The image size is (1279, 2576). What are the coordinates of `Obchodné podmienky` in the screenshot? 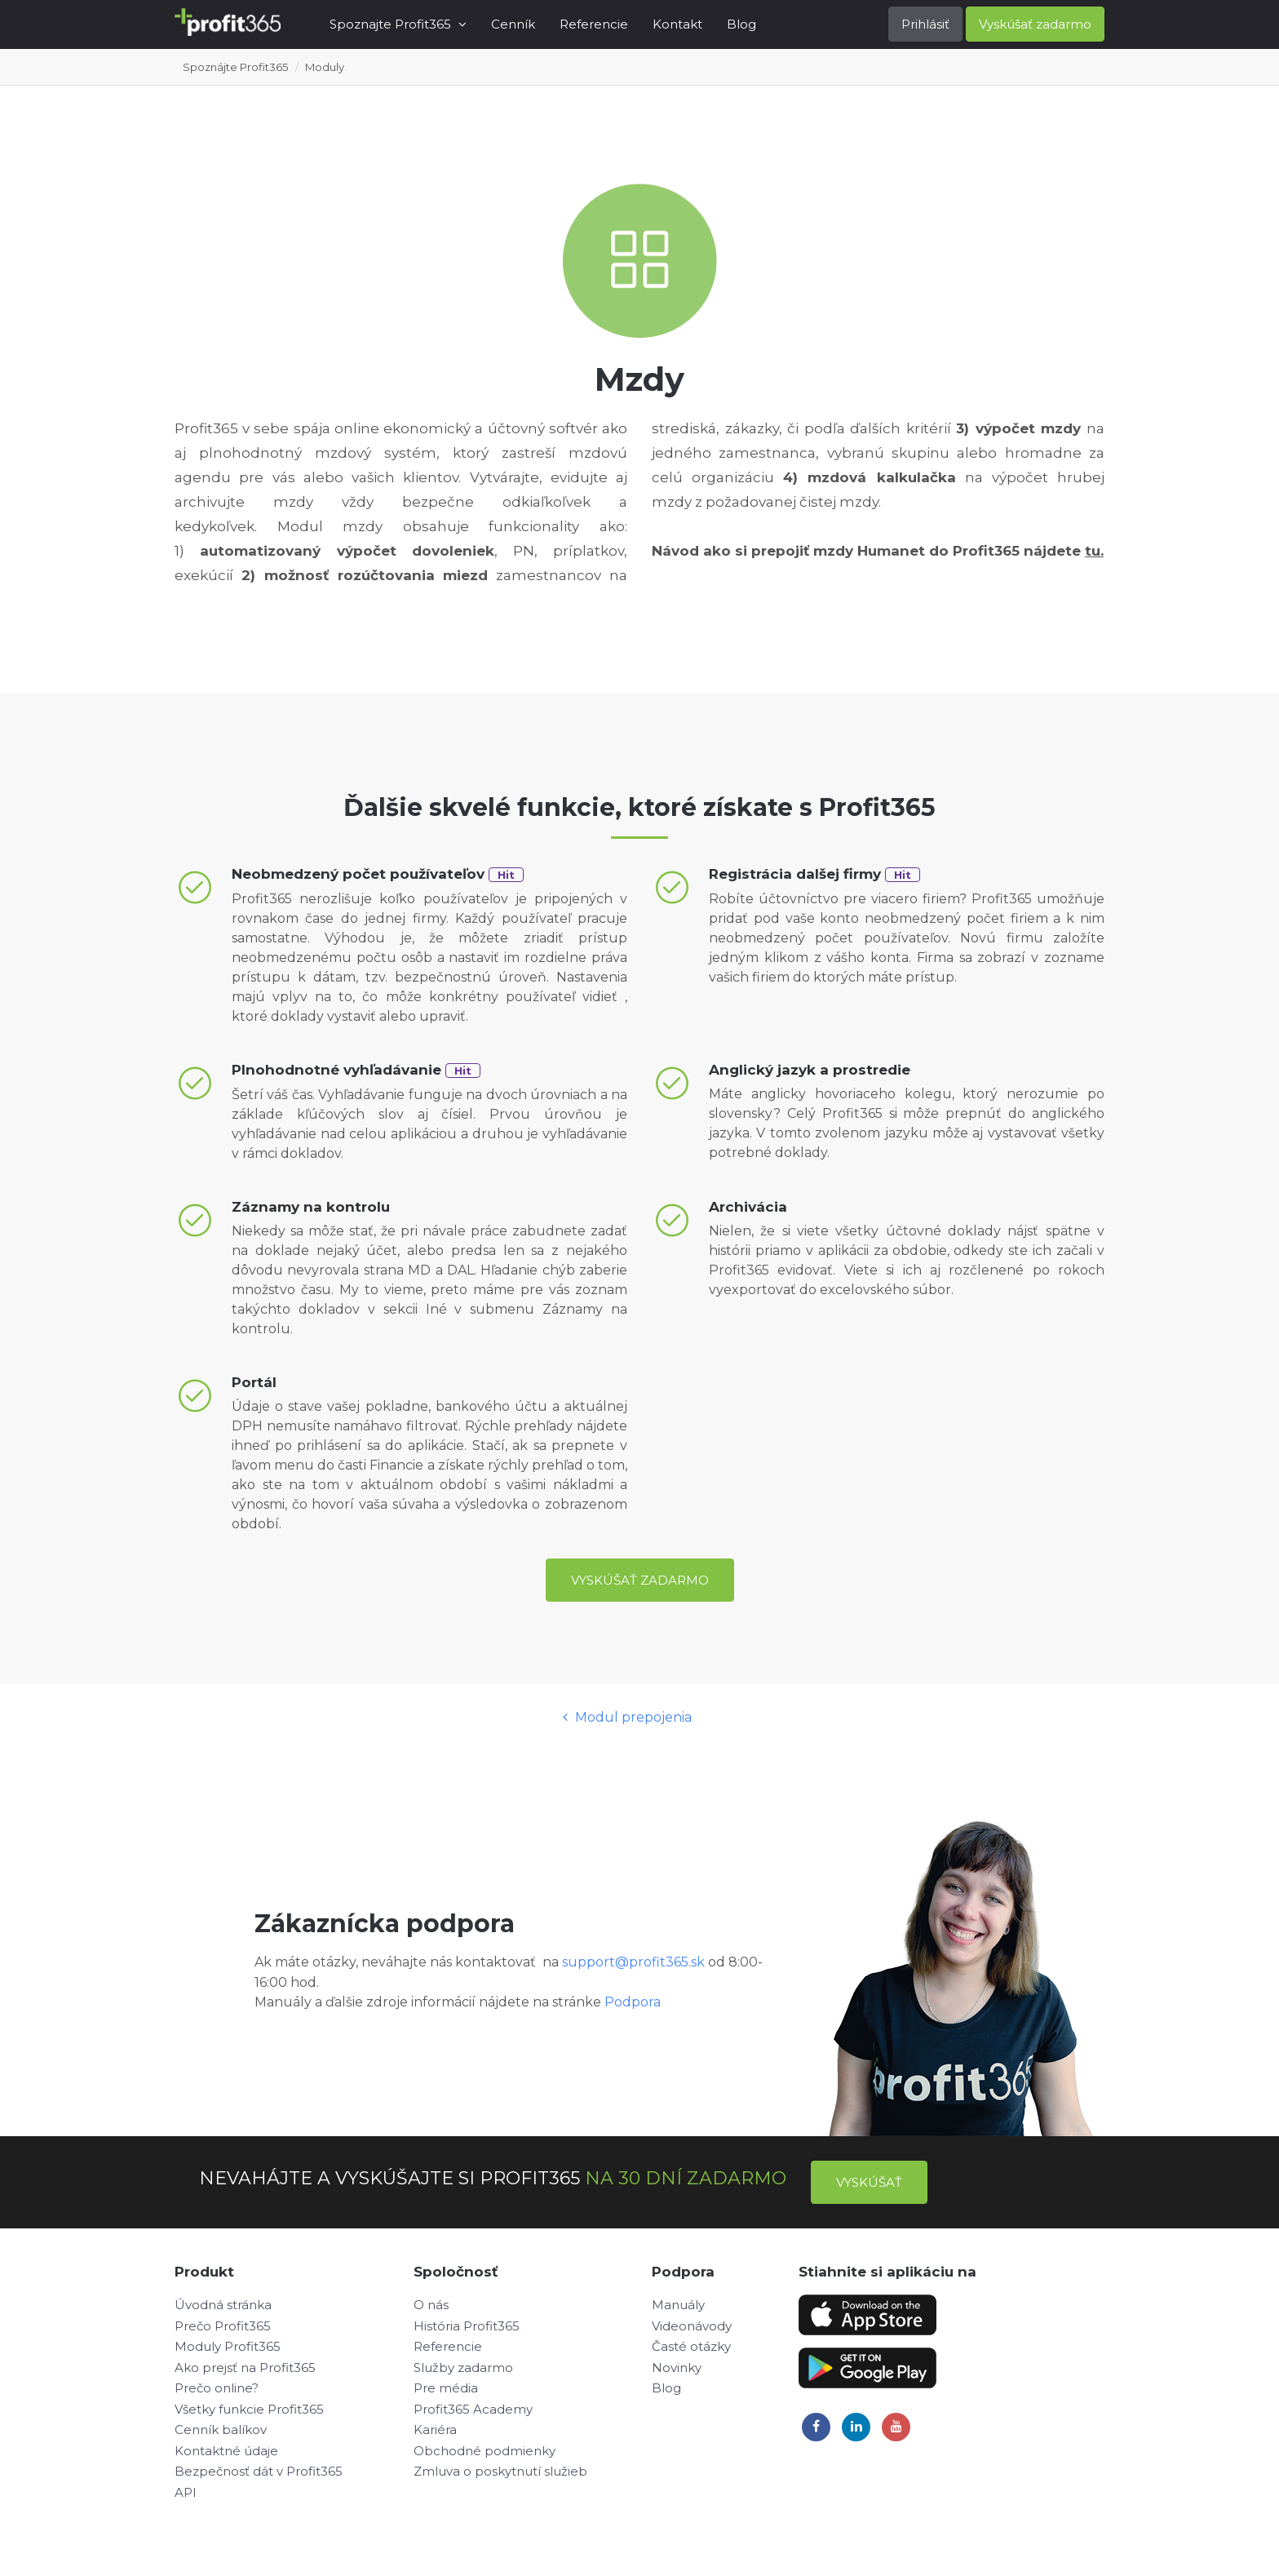 It's located at (484, 2451).